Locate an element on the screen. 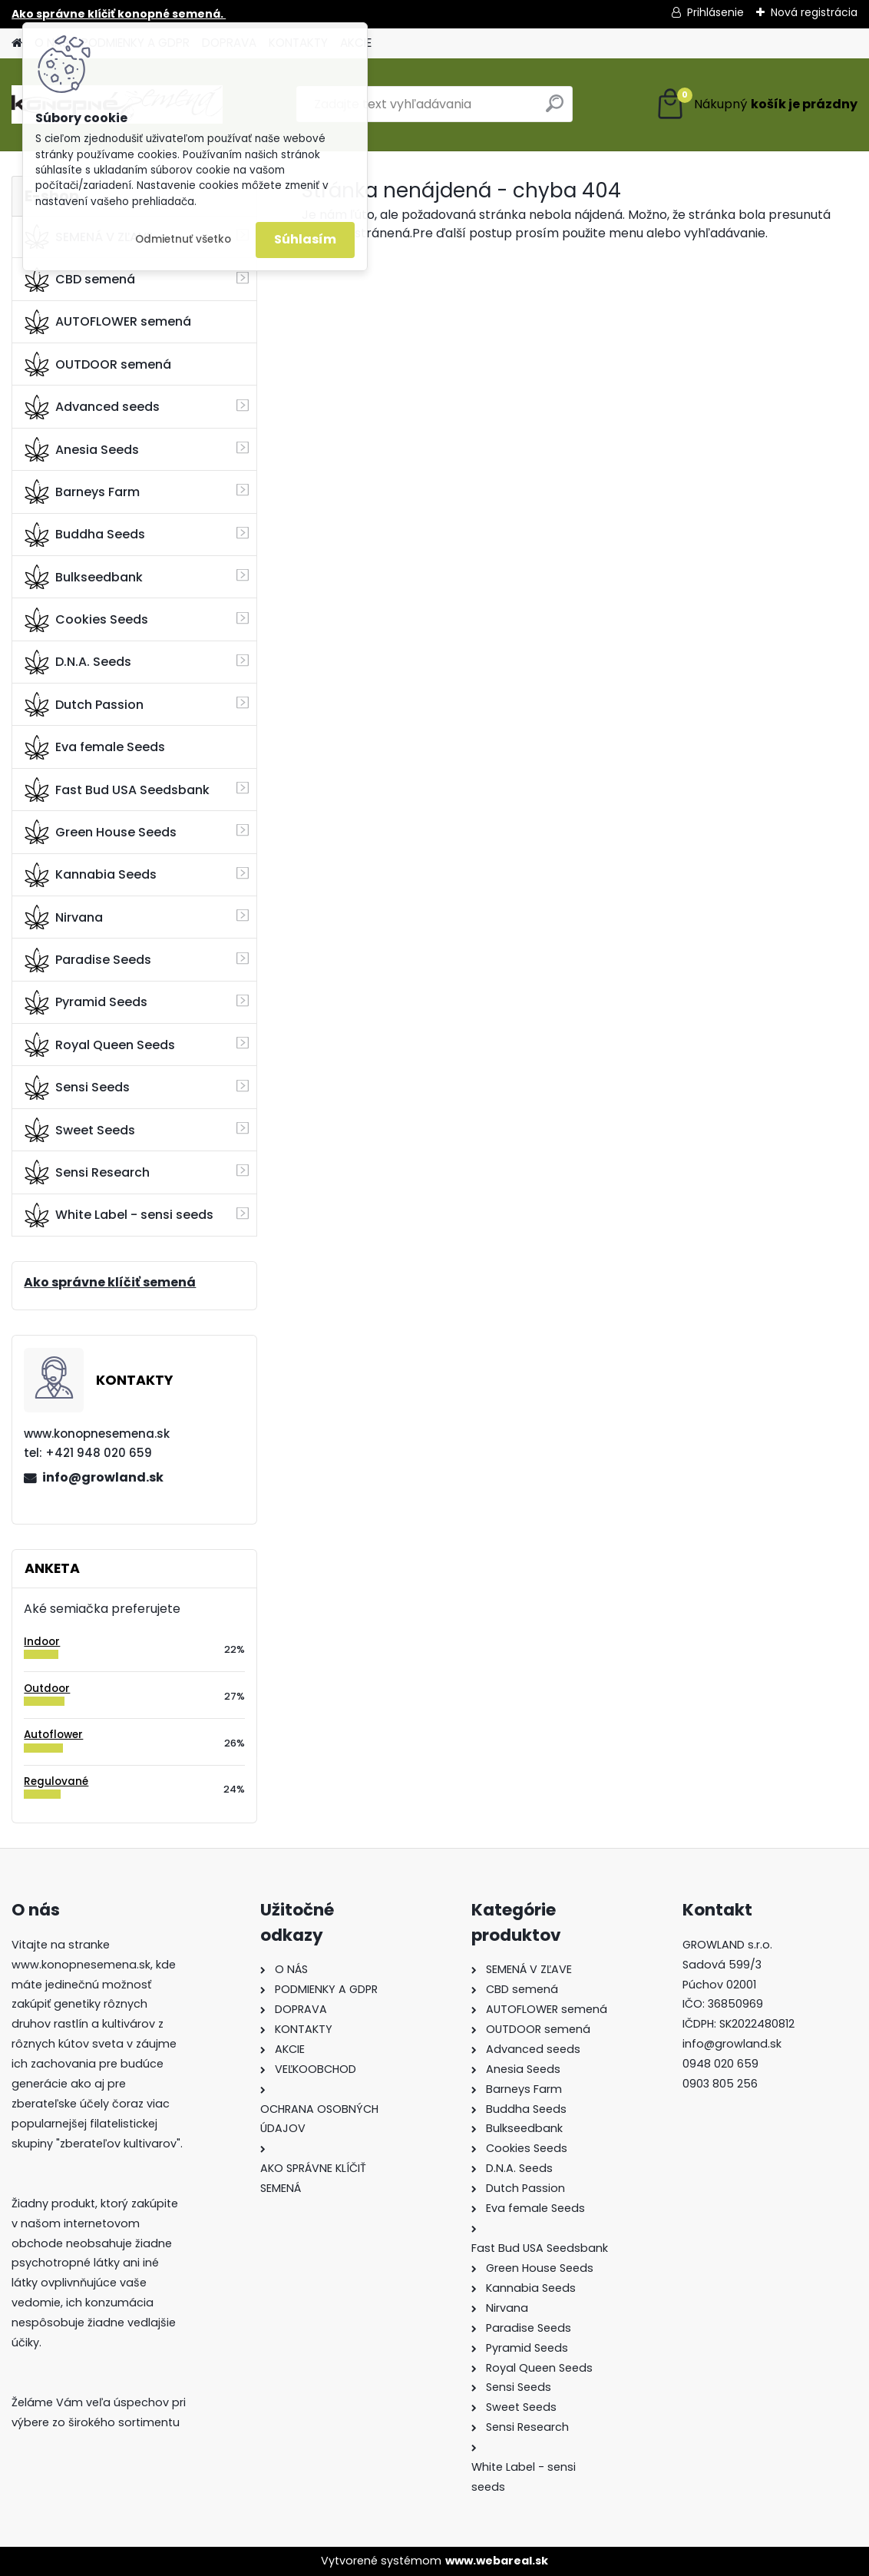 Image resolution: width=869 pixels, height=2576 pixels. Buddha Seeds is located at coordinates (85, 534).